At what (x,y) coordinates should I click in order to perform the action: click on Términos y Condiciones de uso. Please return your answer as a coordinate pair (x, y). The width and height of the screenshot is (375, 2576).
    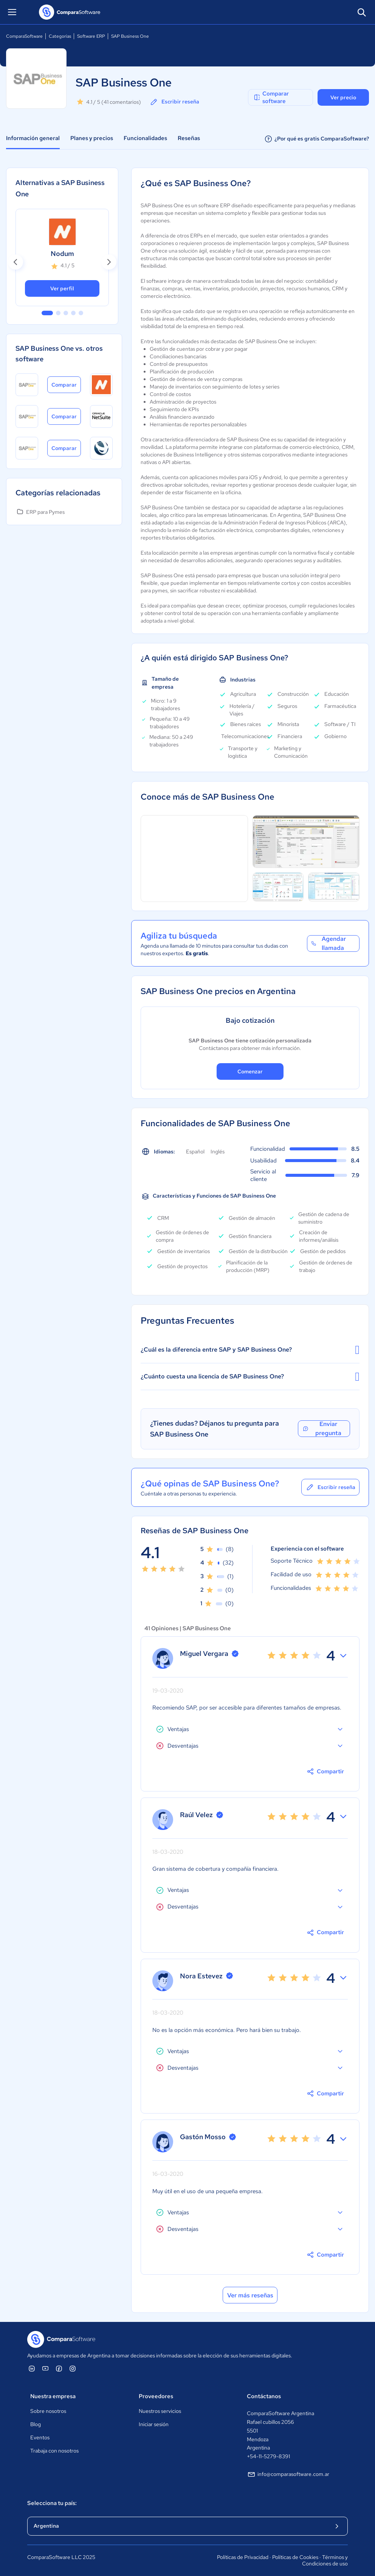
    Looking at the image, I should click on (325, 2560).